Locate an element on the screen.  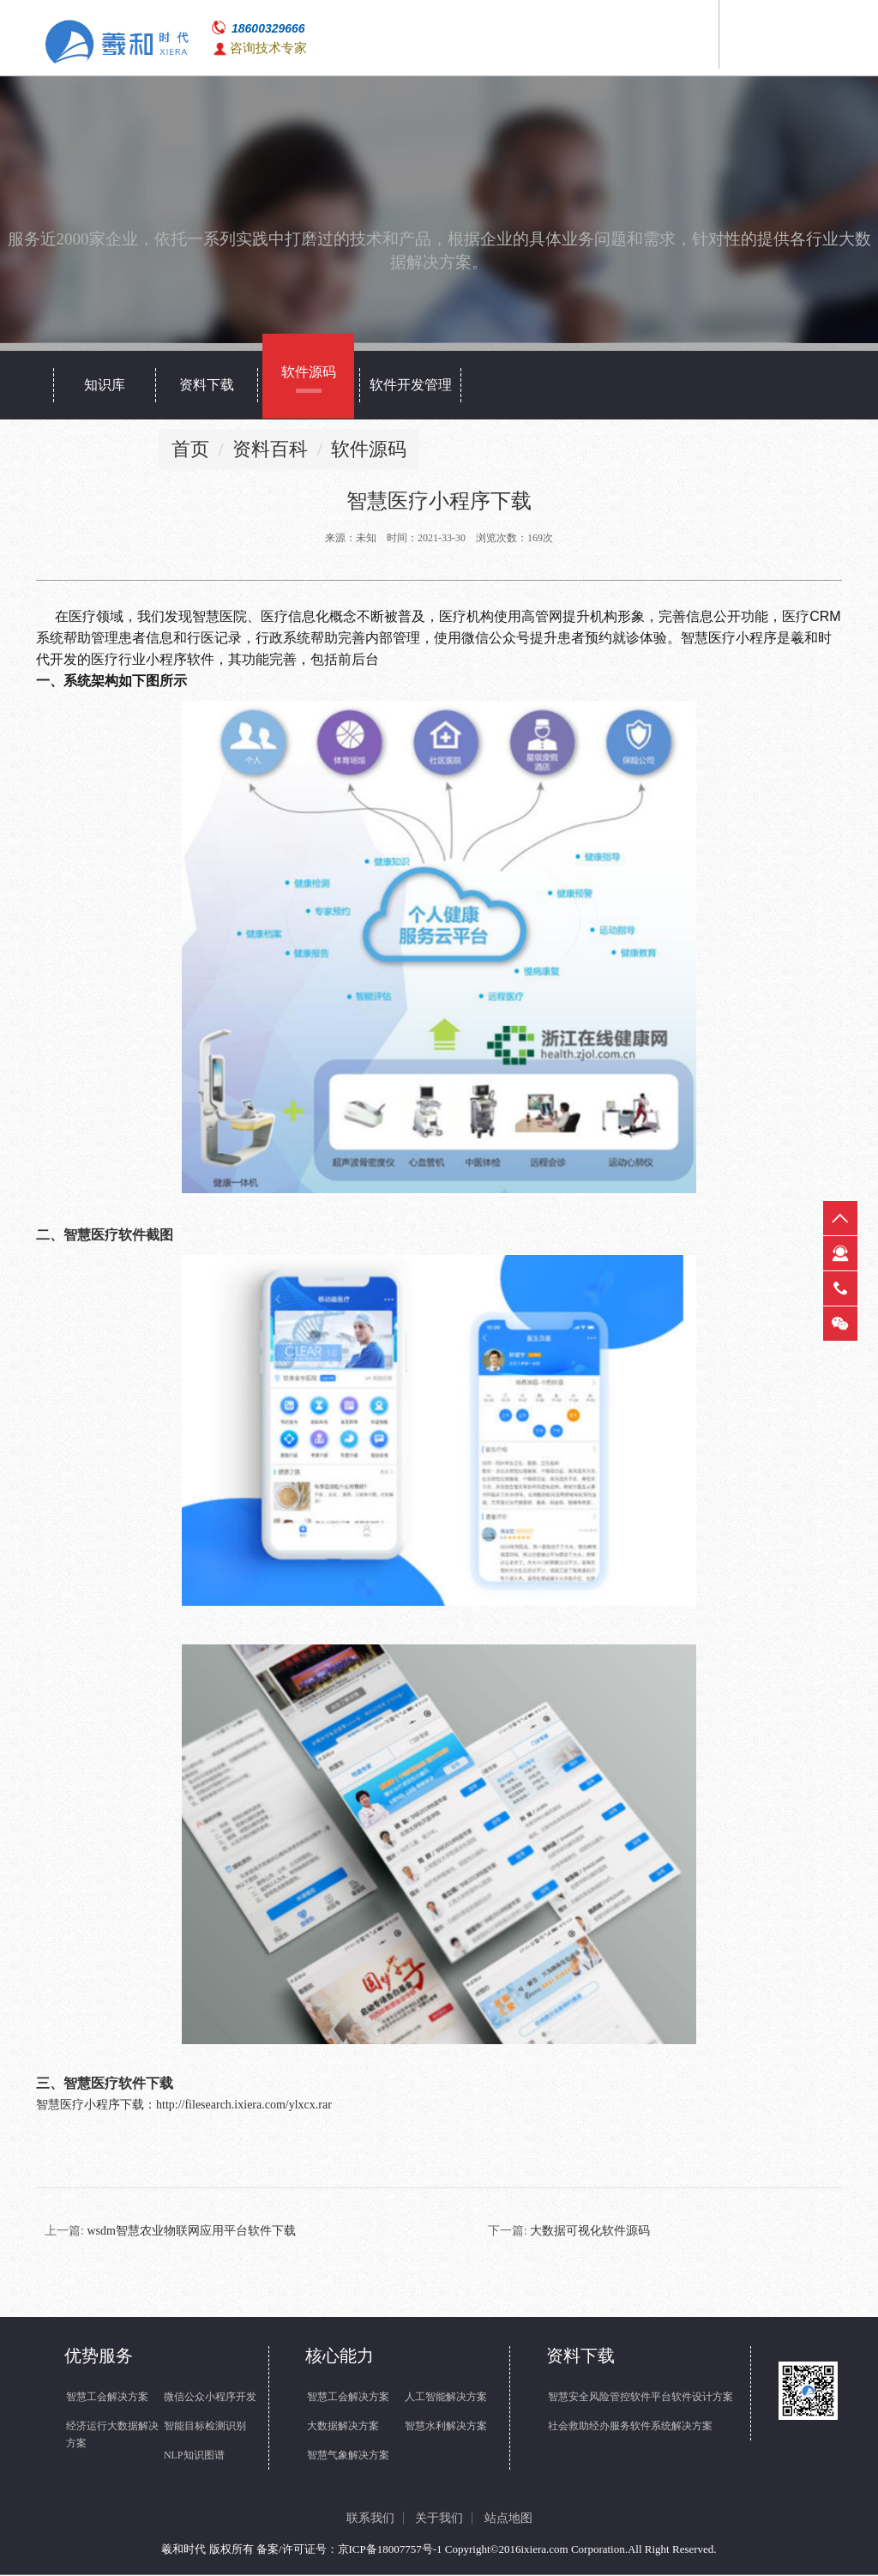
智慧工会解决方案 is located at coordinates (107, 2398).